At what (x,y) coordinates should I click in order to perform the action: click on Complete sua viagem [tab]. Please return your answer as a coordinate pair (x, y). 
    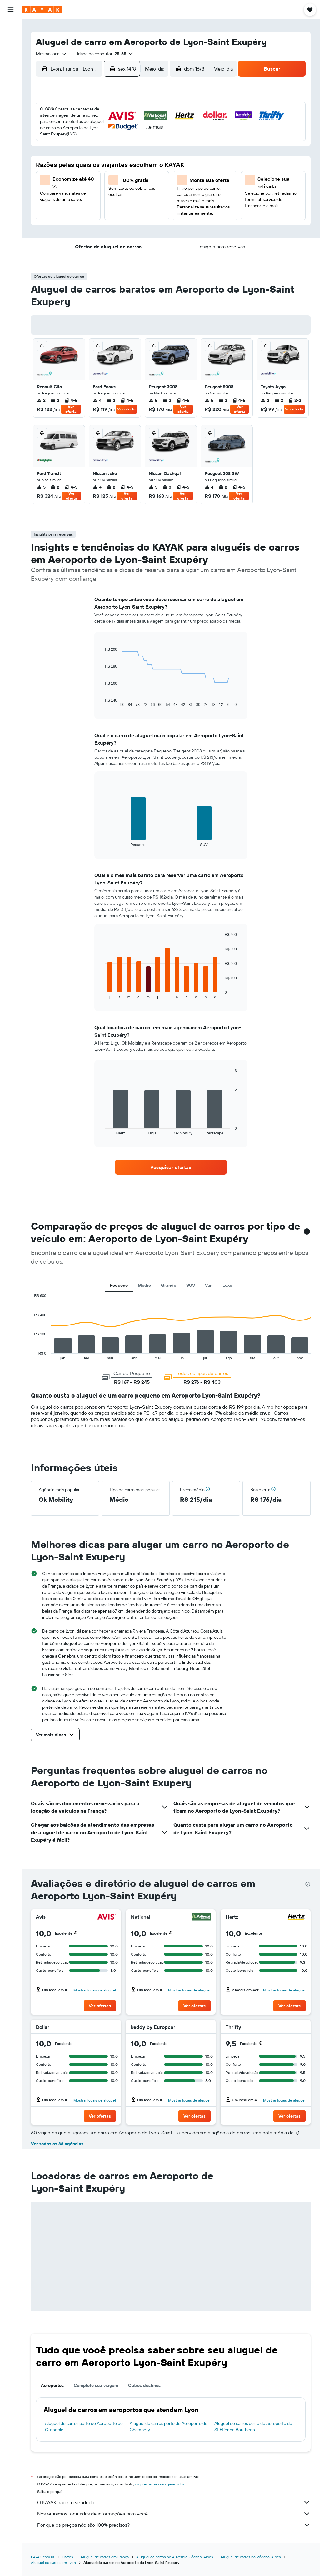
    Looking at the image, I should click on (96, 2385).